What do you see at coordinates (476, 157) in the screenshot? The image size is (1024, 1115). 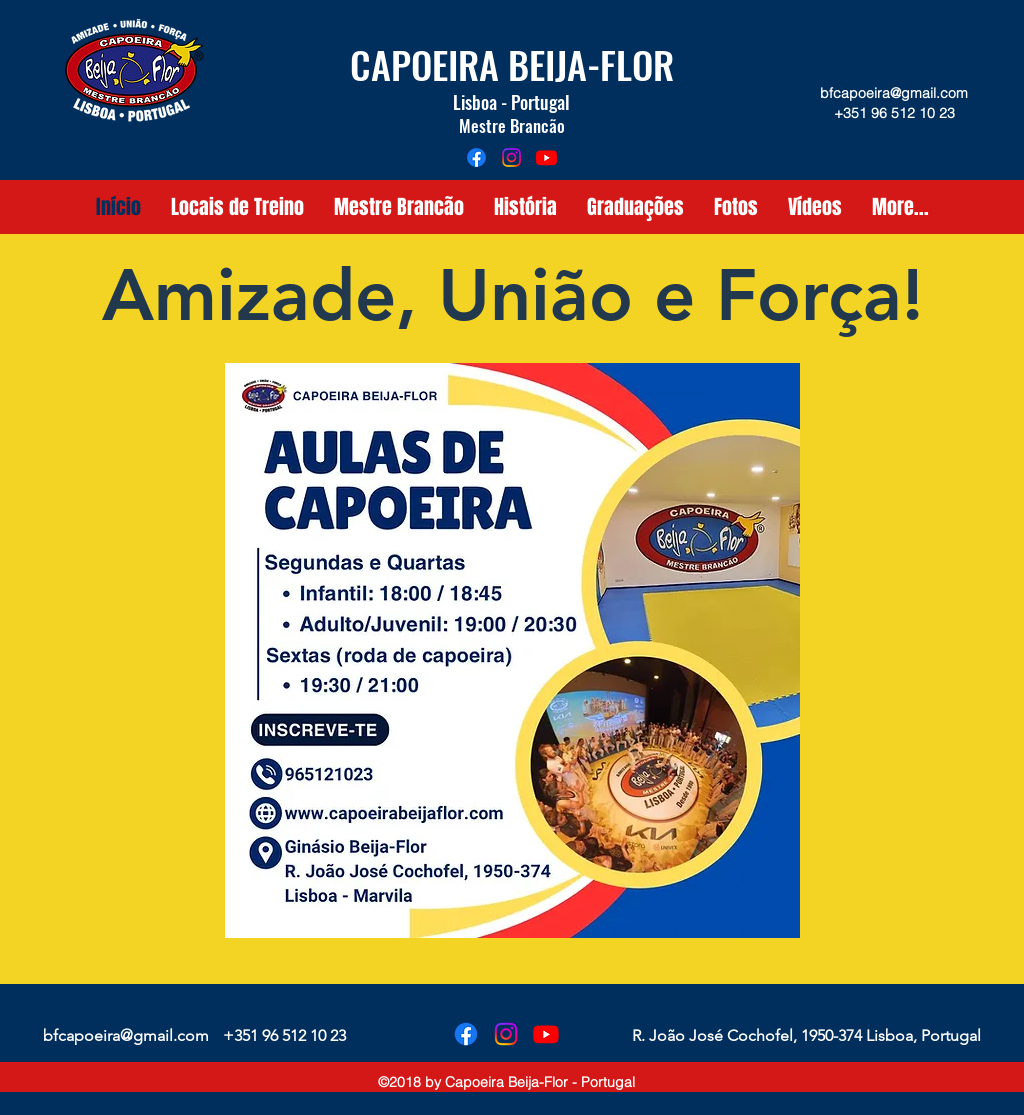 I see `[facebook]` at bounding box center [476, 157].